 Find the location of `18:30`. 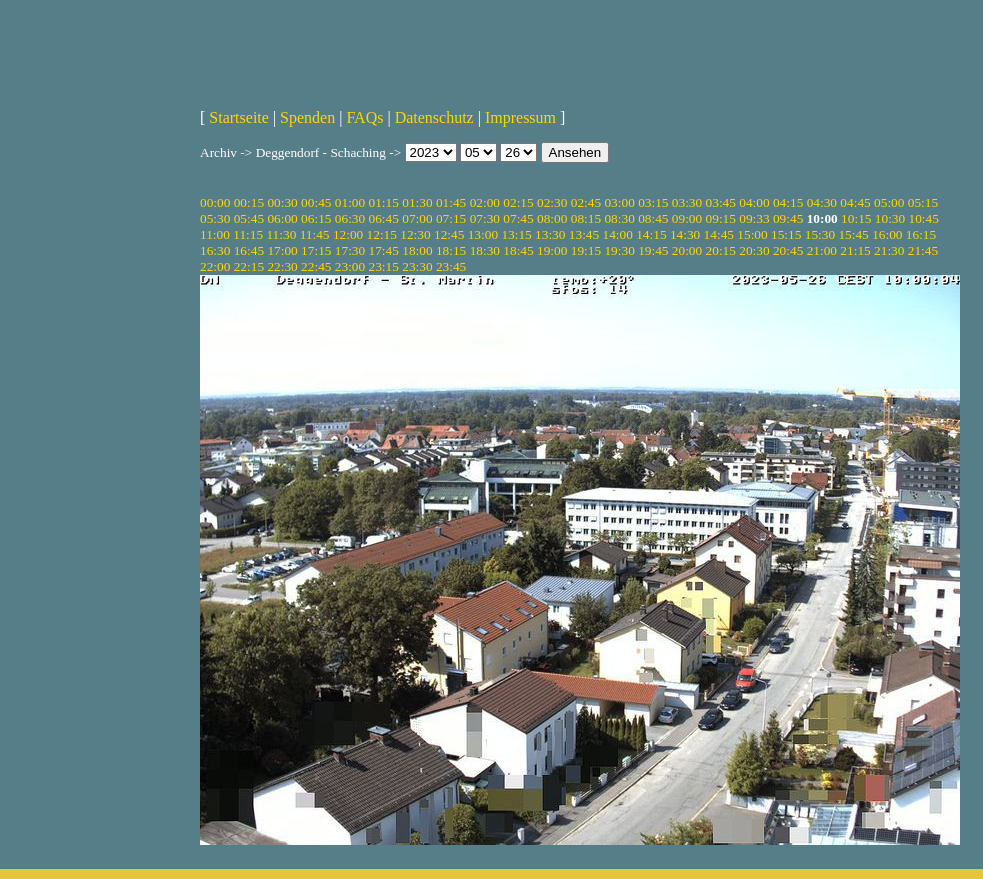

18:30 is located at coordinates (485, 250).